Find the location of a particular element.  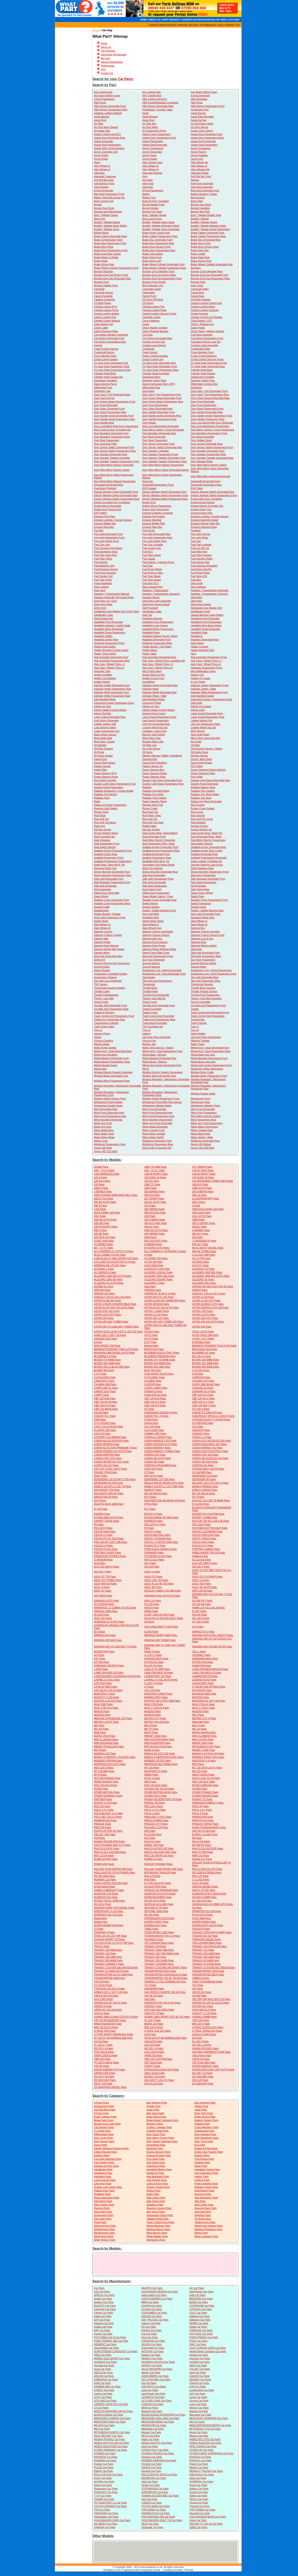

VANDEN PLAS Car Parts is located at coordinates (155, 2513).